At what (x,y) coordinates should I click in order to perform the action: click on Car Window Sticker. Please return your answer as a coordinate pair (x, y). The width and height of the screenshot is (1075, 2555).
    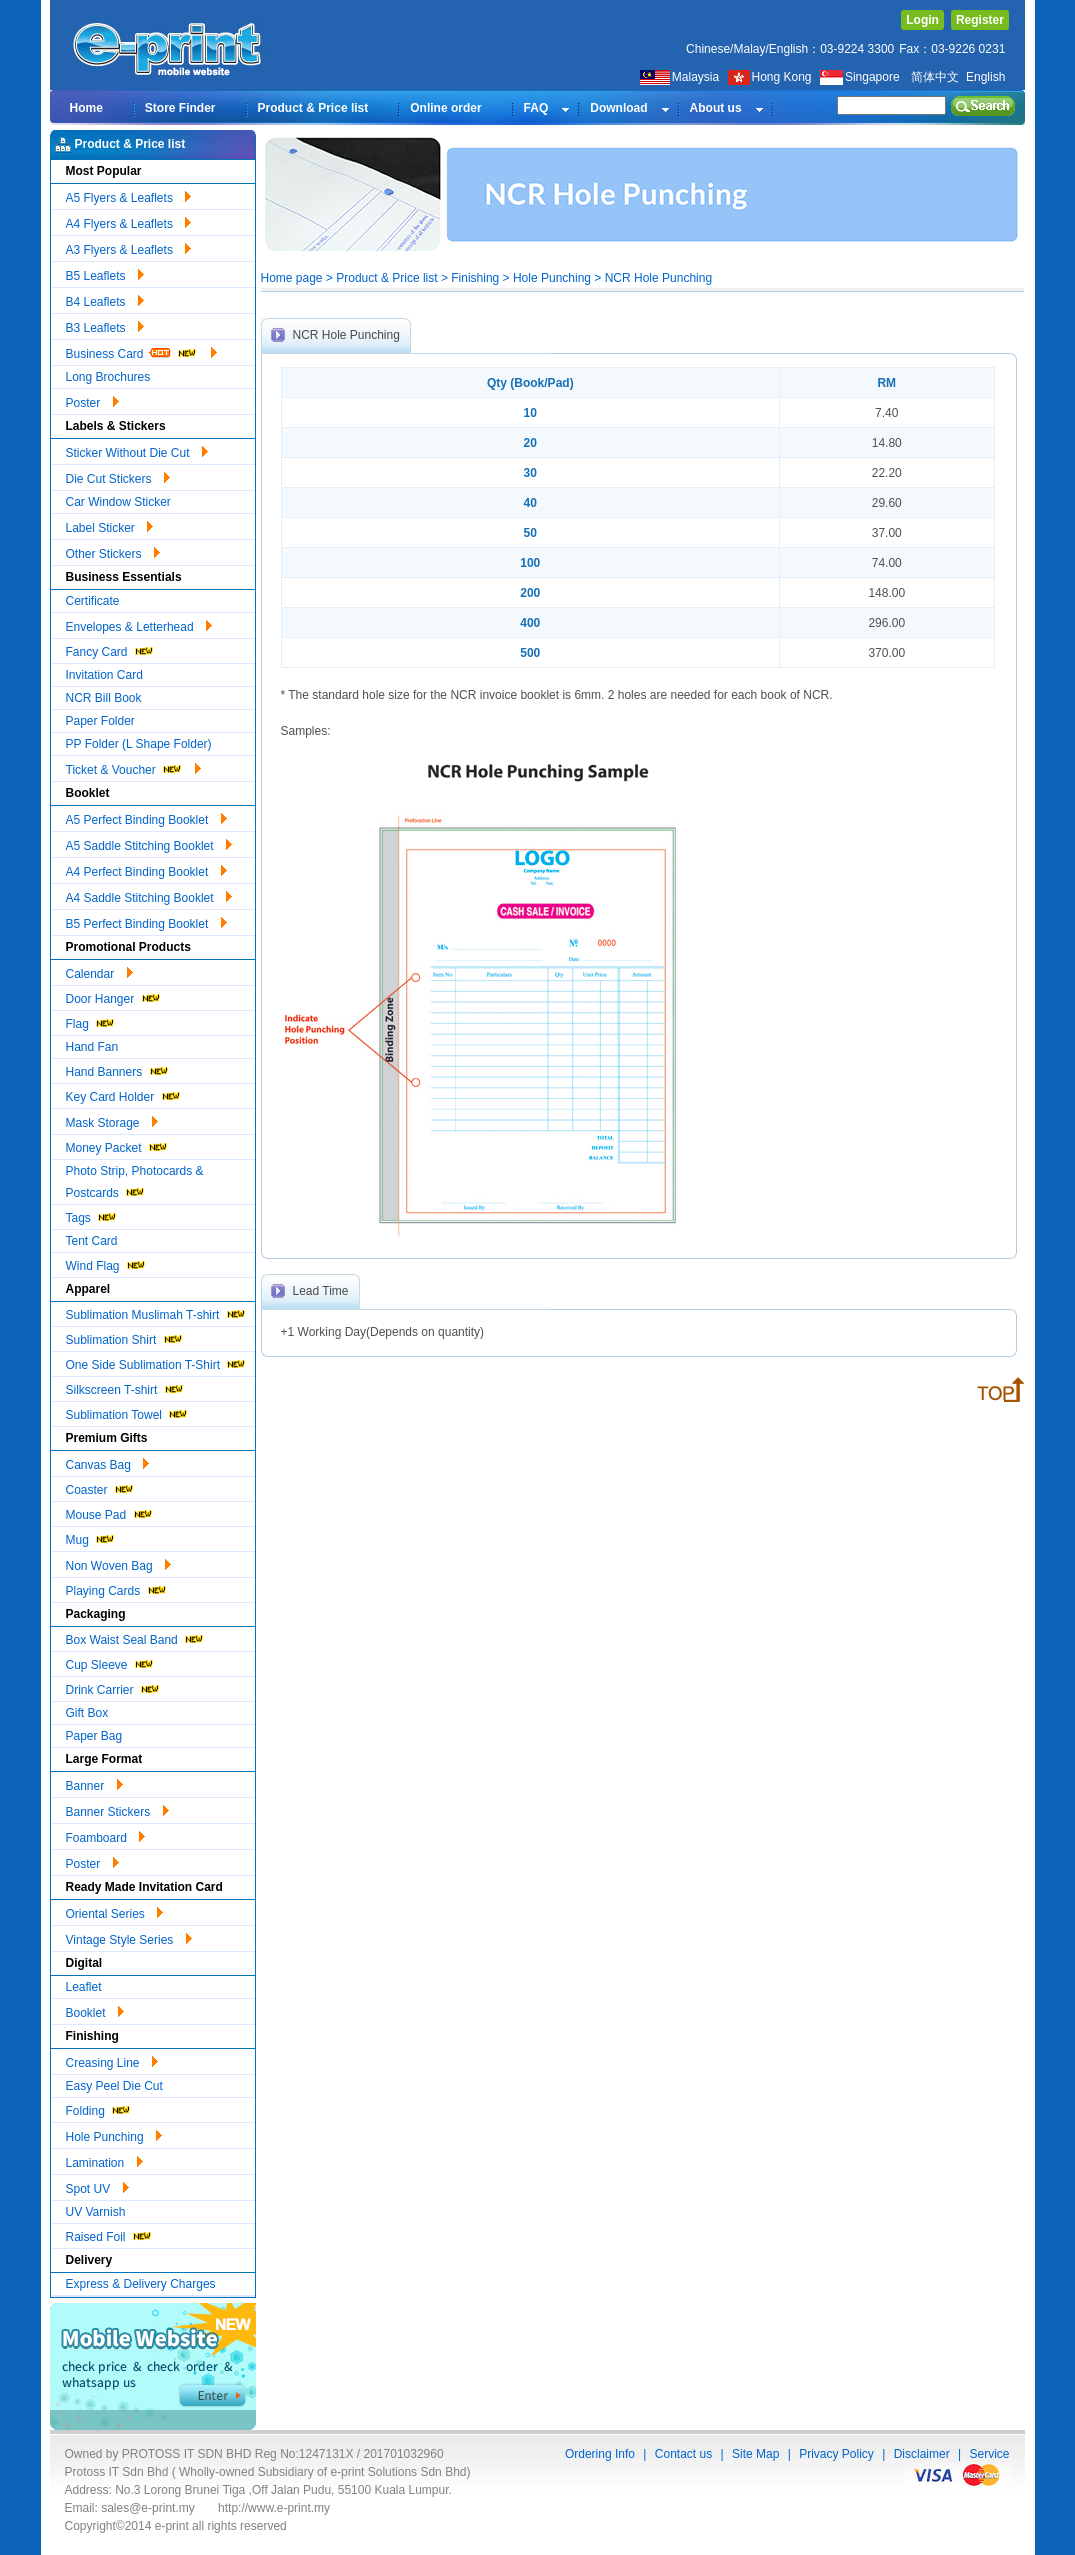
    Looking at the image, I should click on (118, 502).